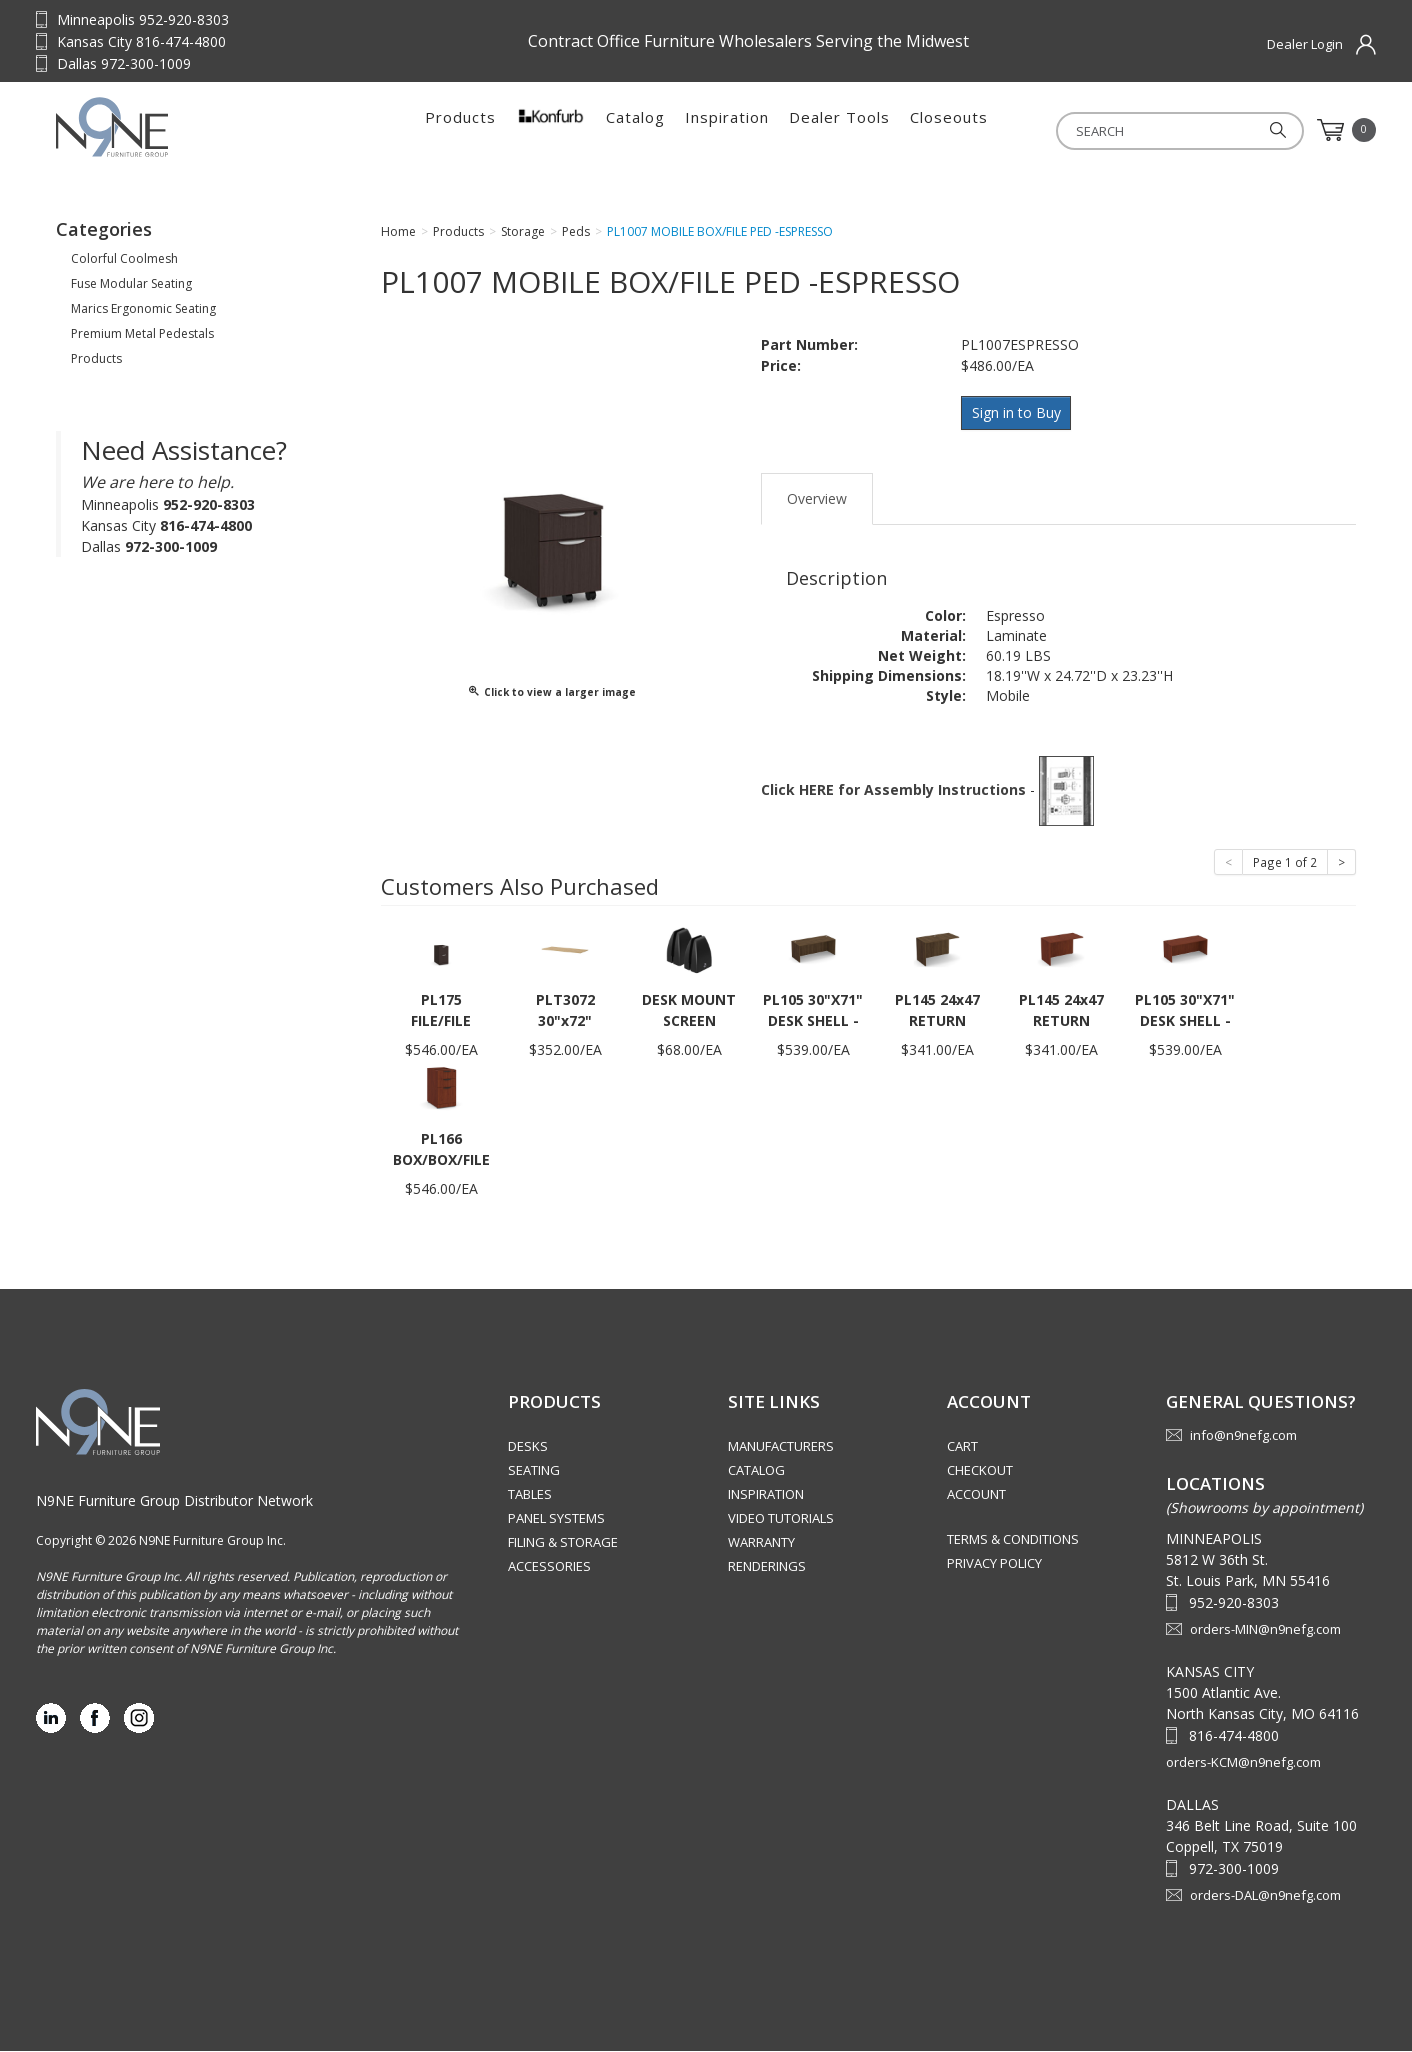  I want to click on Terms & Conditions, so click(1013, 1541).